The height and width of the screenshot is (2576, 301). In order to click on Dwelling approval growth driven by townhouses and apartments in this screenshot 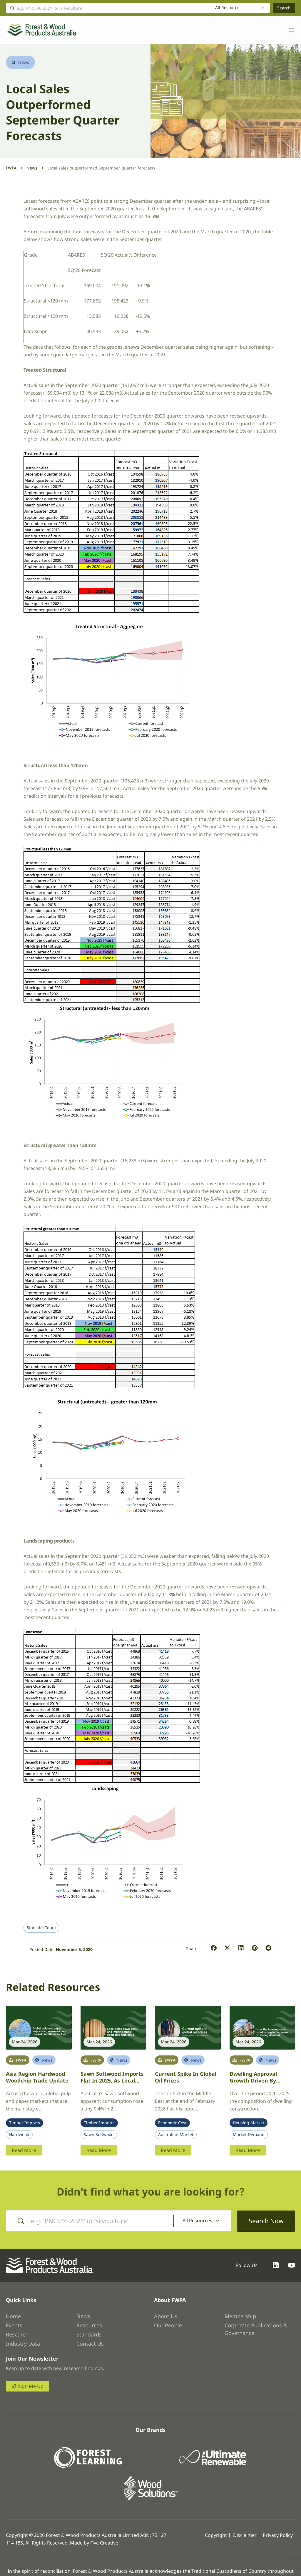, I will do `click(253, 2083)`.